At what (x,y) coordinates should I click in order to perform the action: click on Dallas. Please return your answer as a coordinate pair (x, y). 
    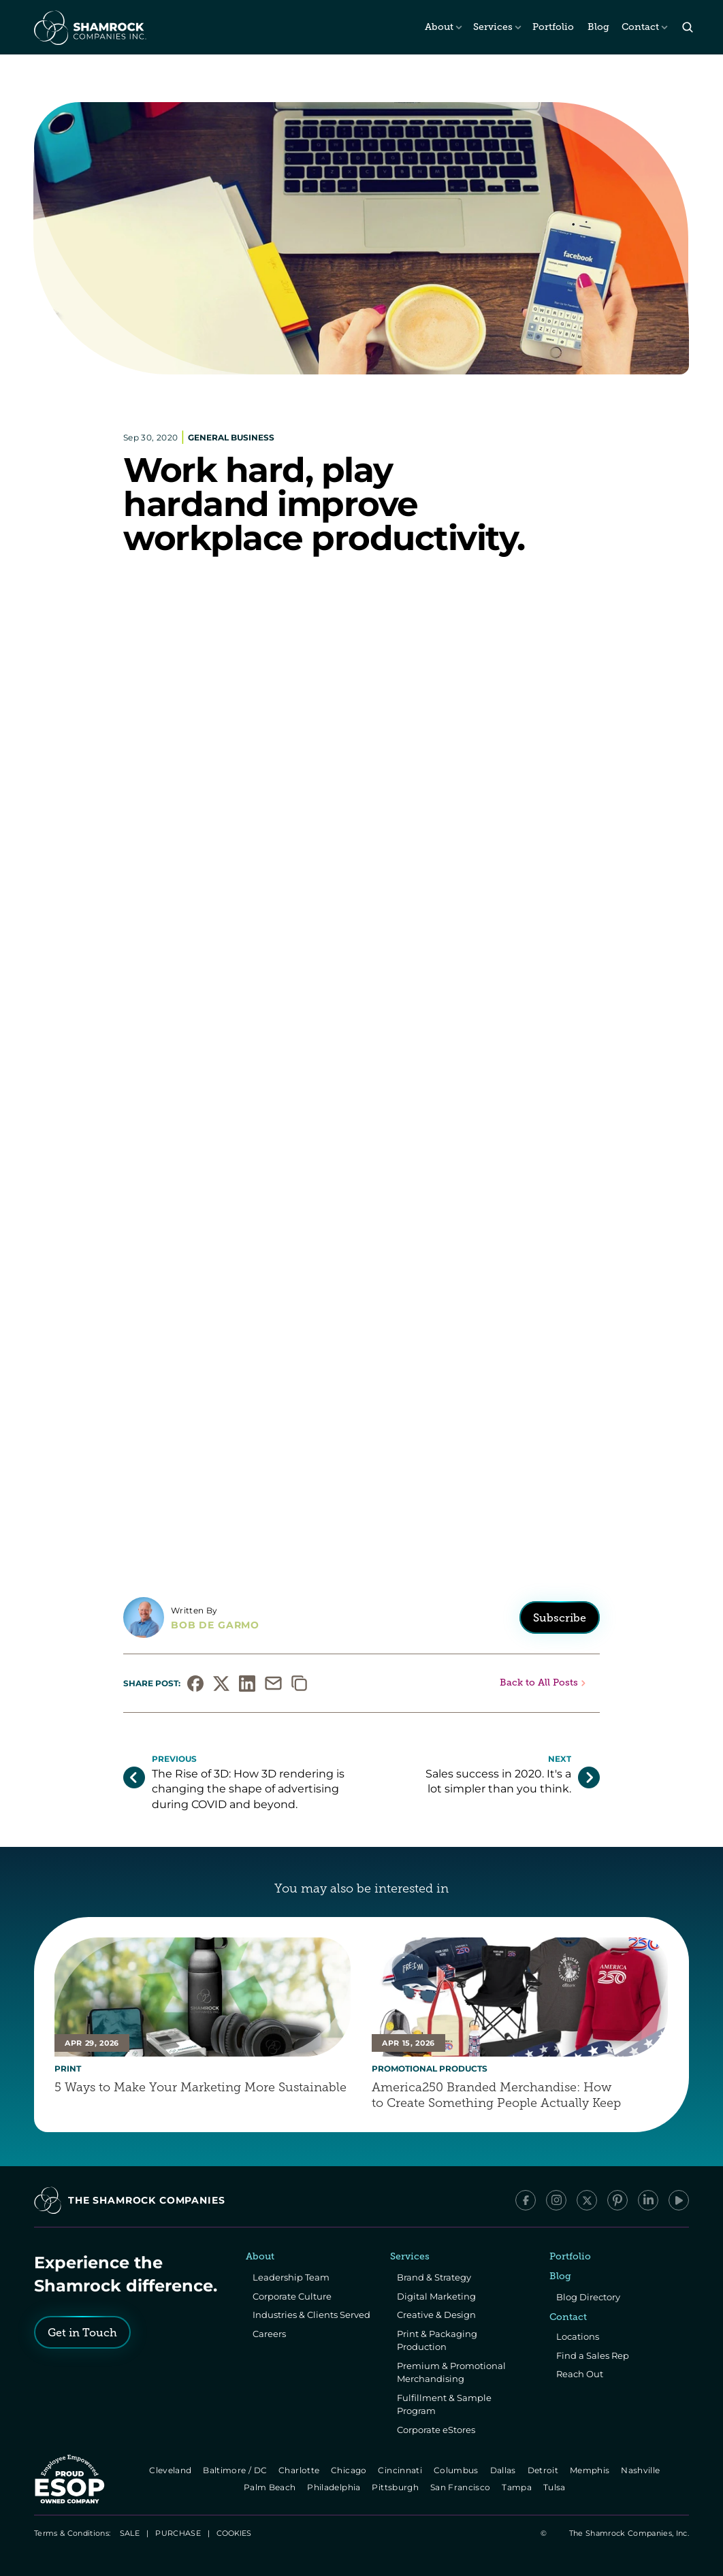
    Looking at the image, I should click on (504, 2470).